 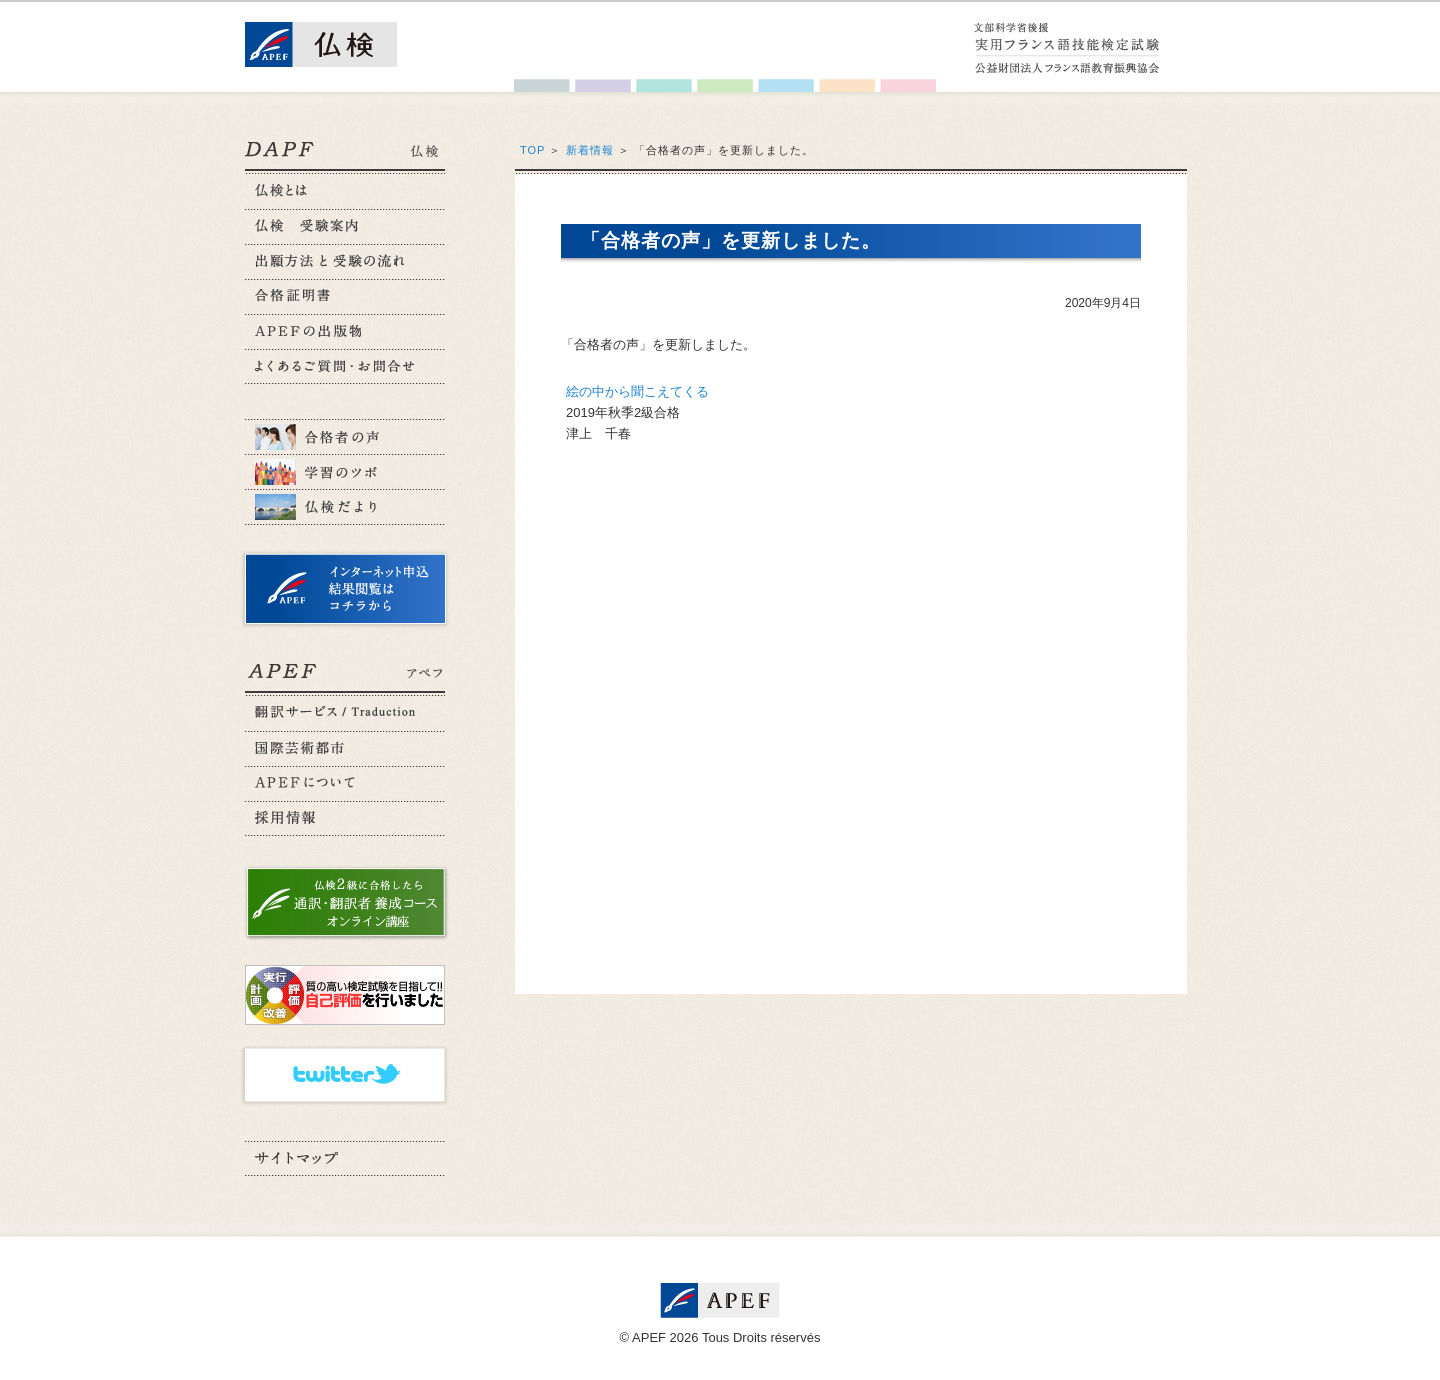 What do you see at coordinates (532, 150) in the screenshot?
I see `TOP` at bounding box center [532, 150].